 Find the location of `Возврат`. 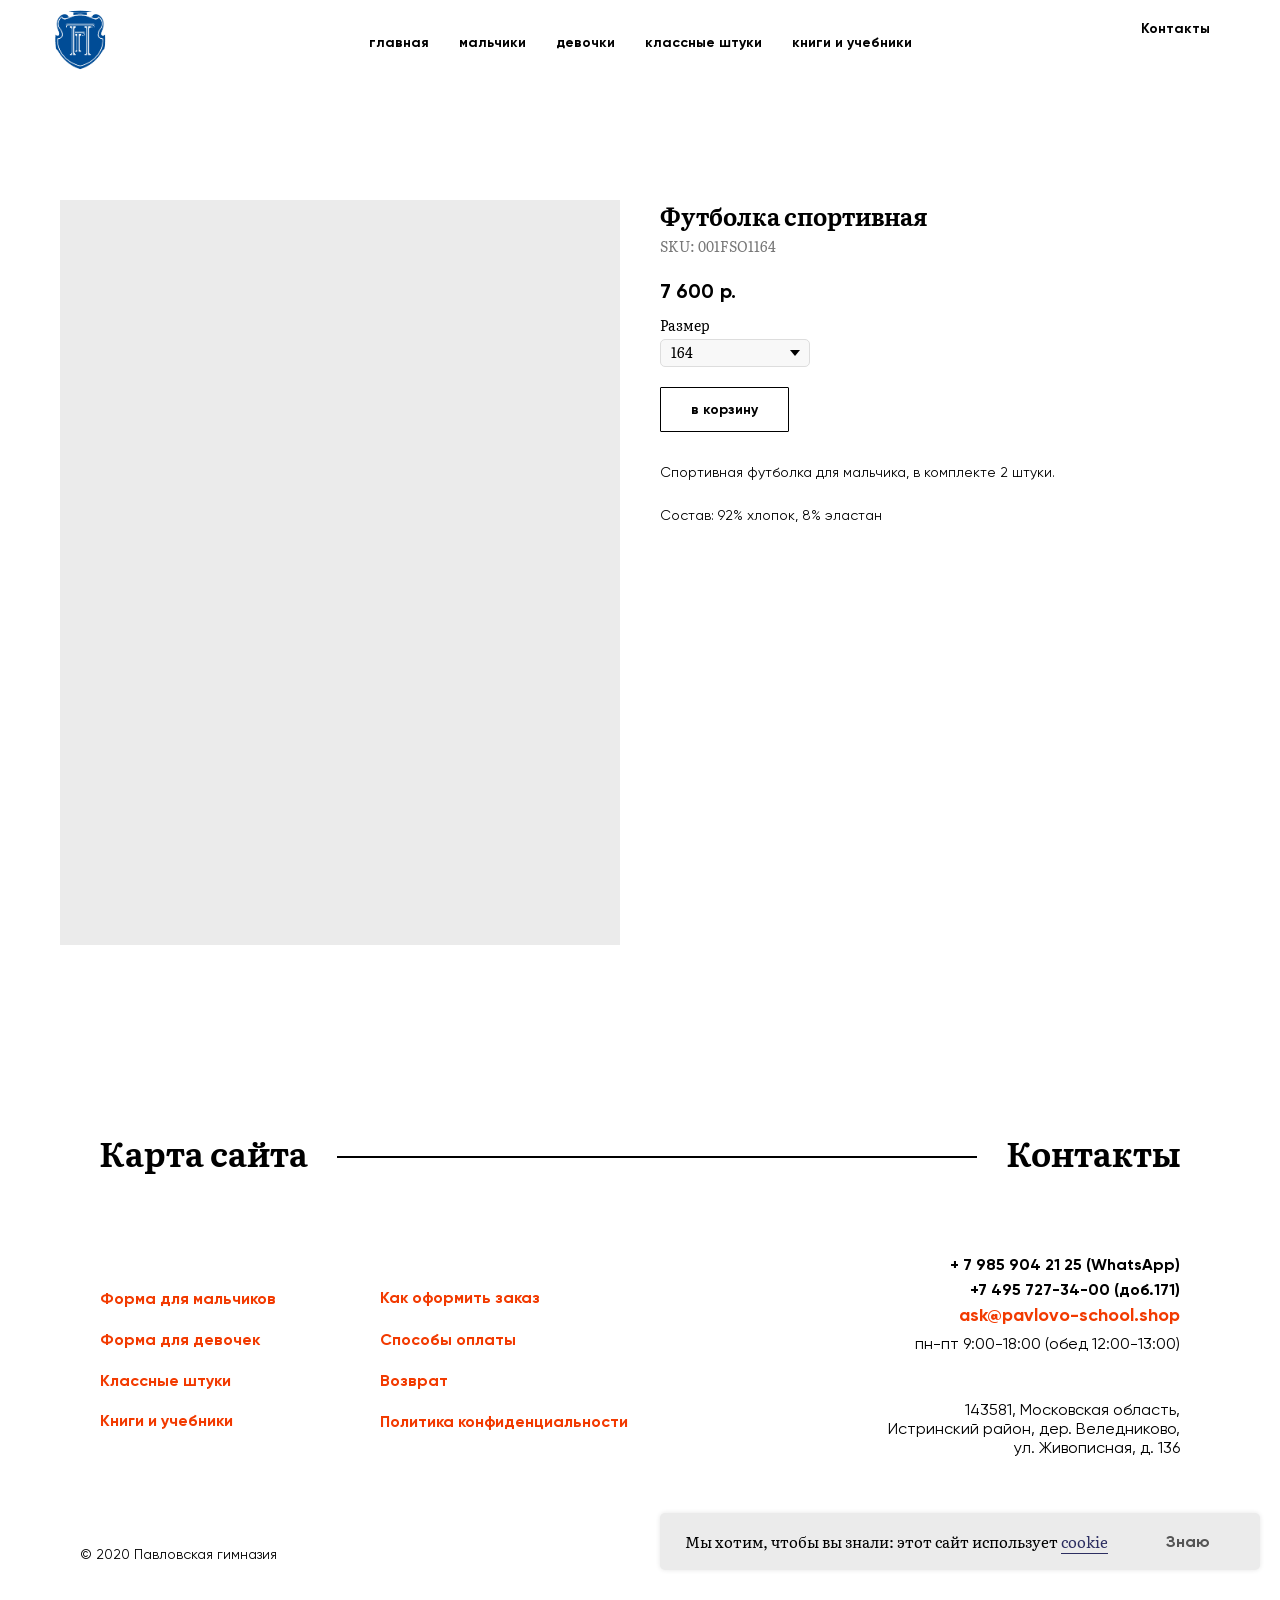

Возврат is located at coordinates (414, 1380).